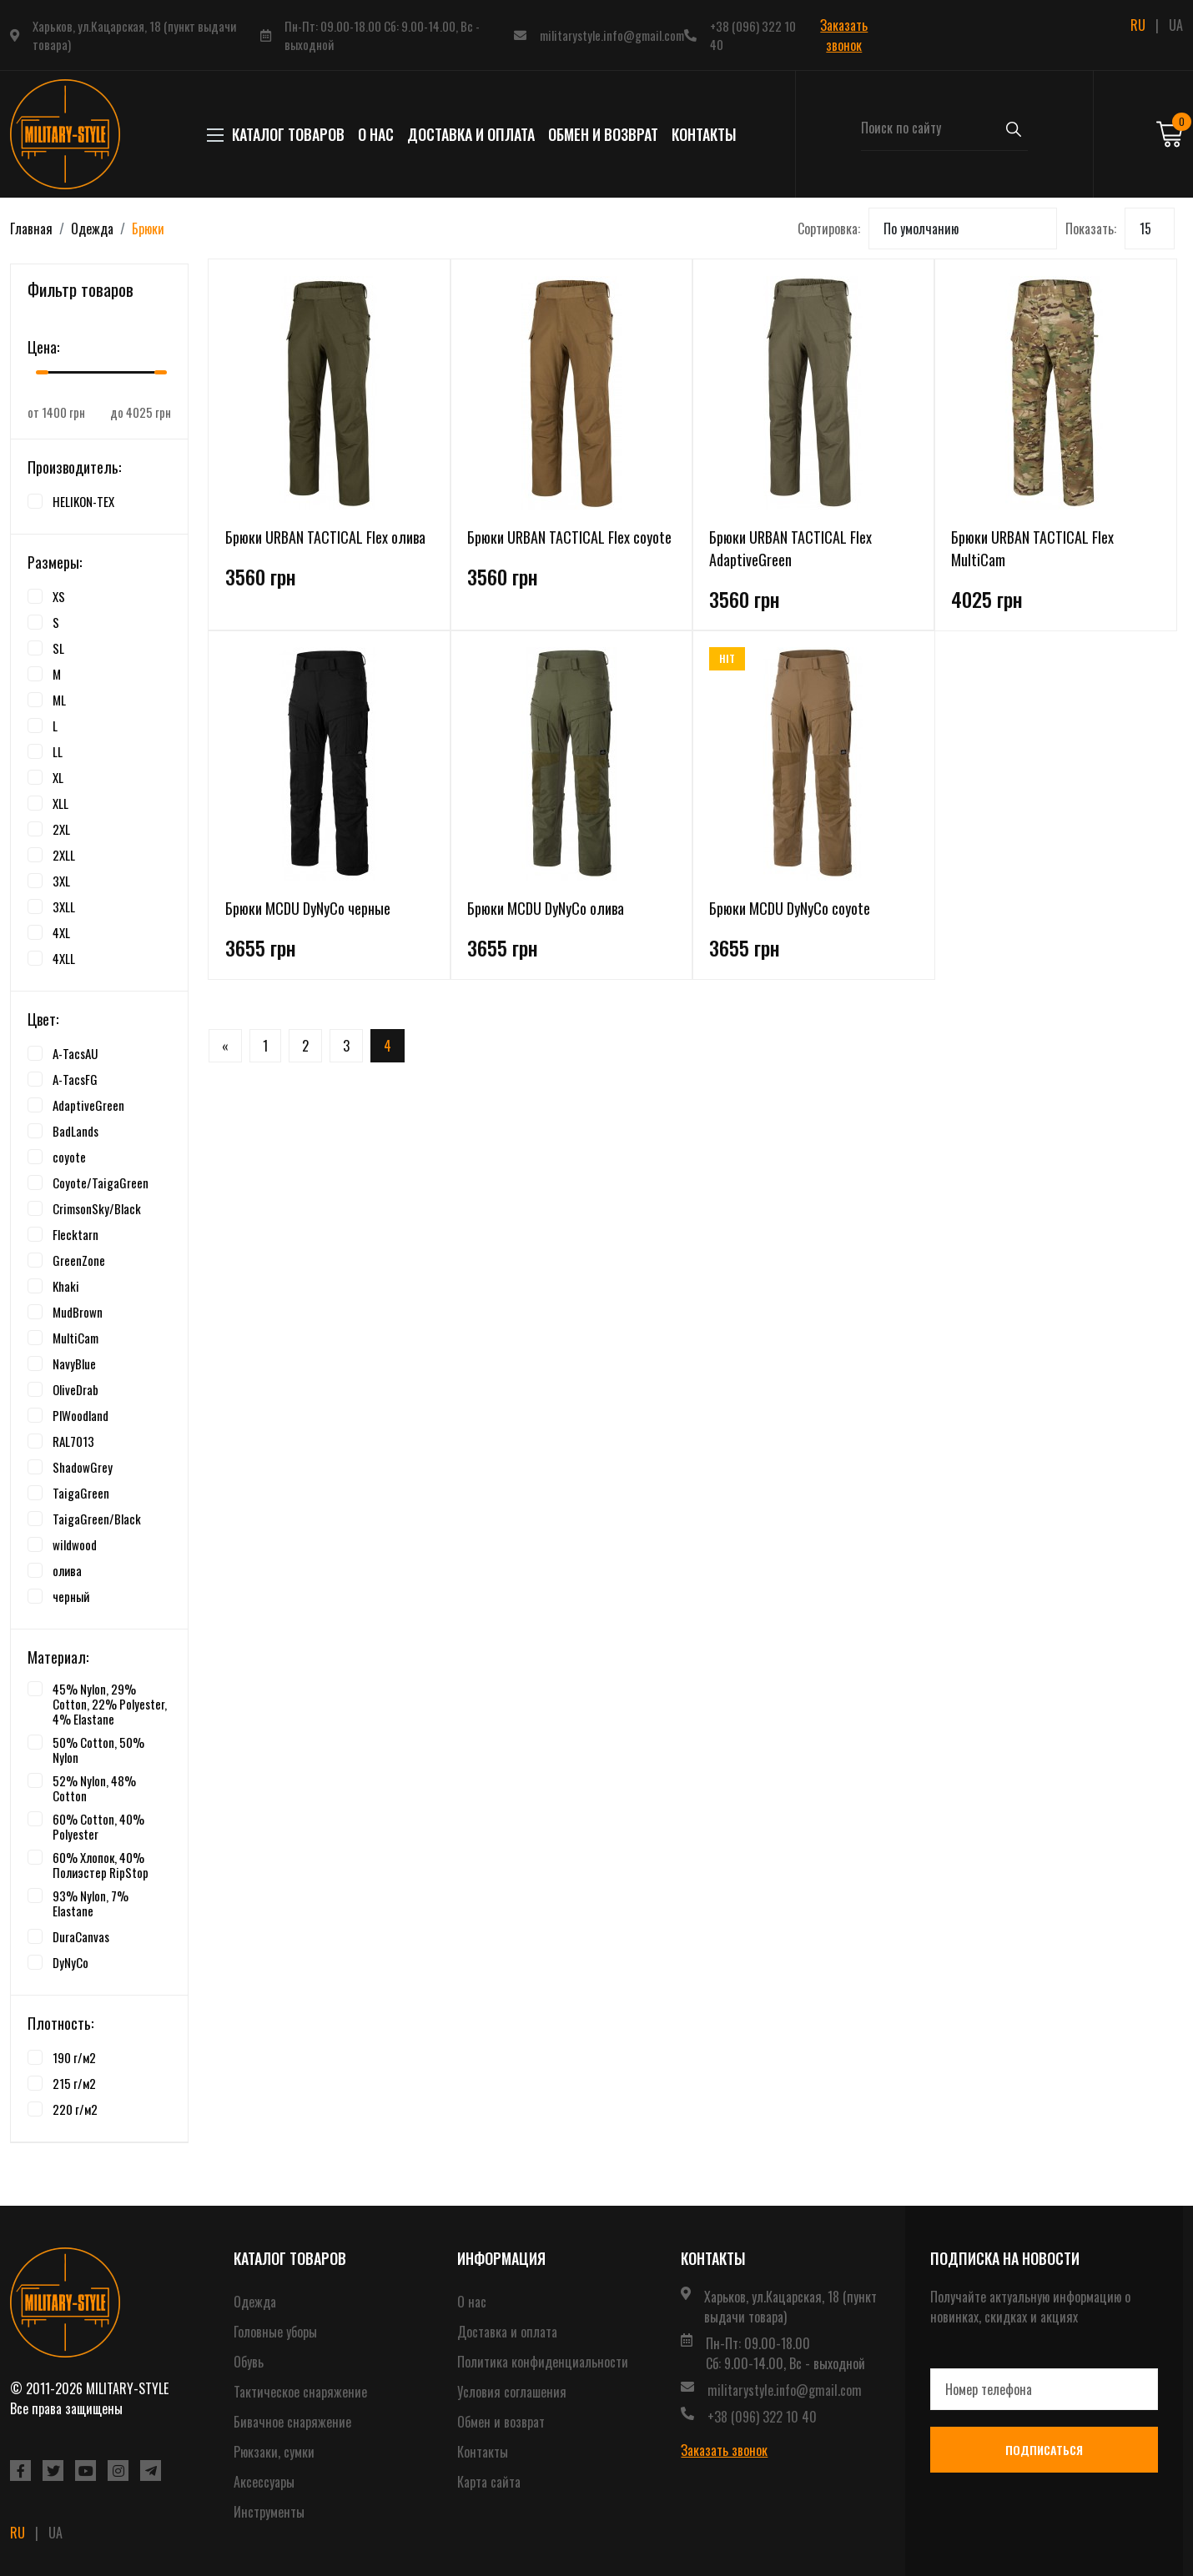  What do you see at coordinates (64, 906) in the screenshot?
I see `3XLL` at bounding box center [64, 906].